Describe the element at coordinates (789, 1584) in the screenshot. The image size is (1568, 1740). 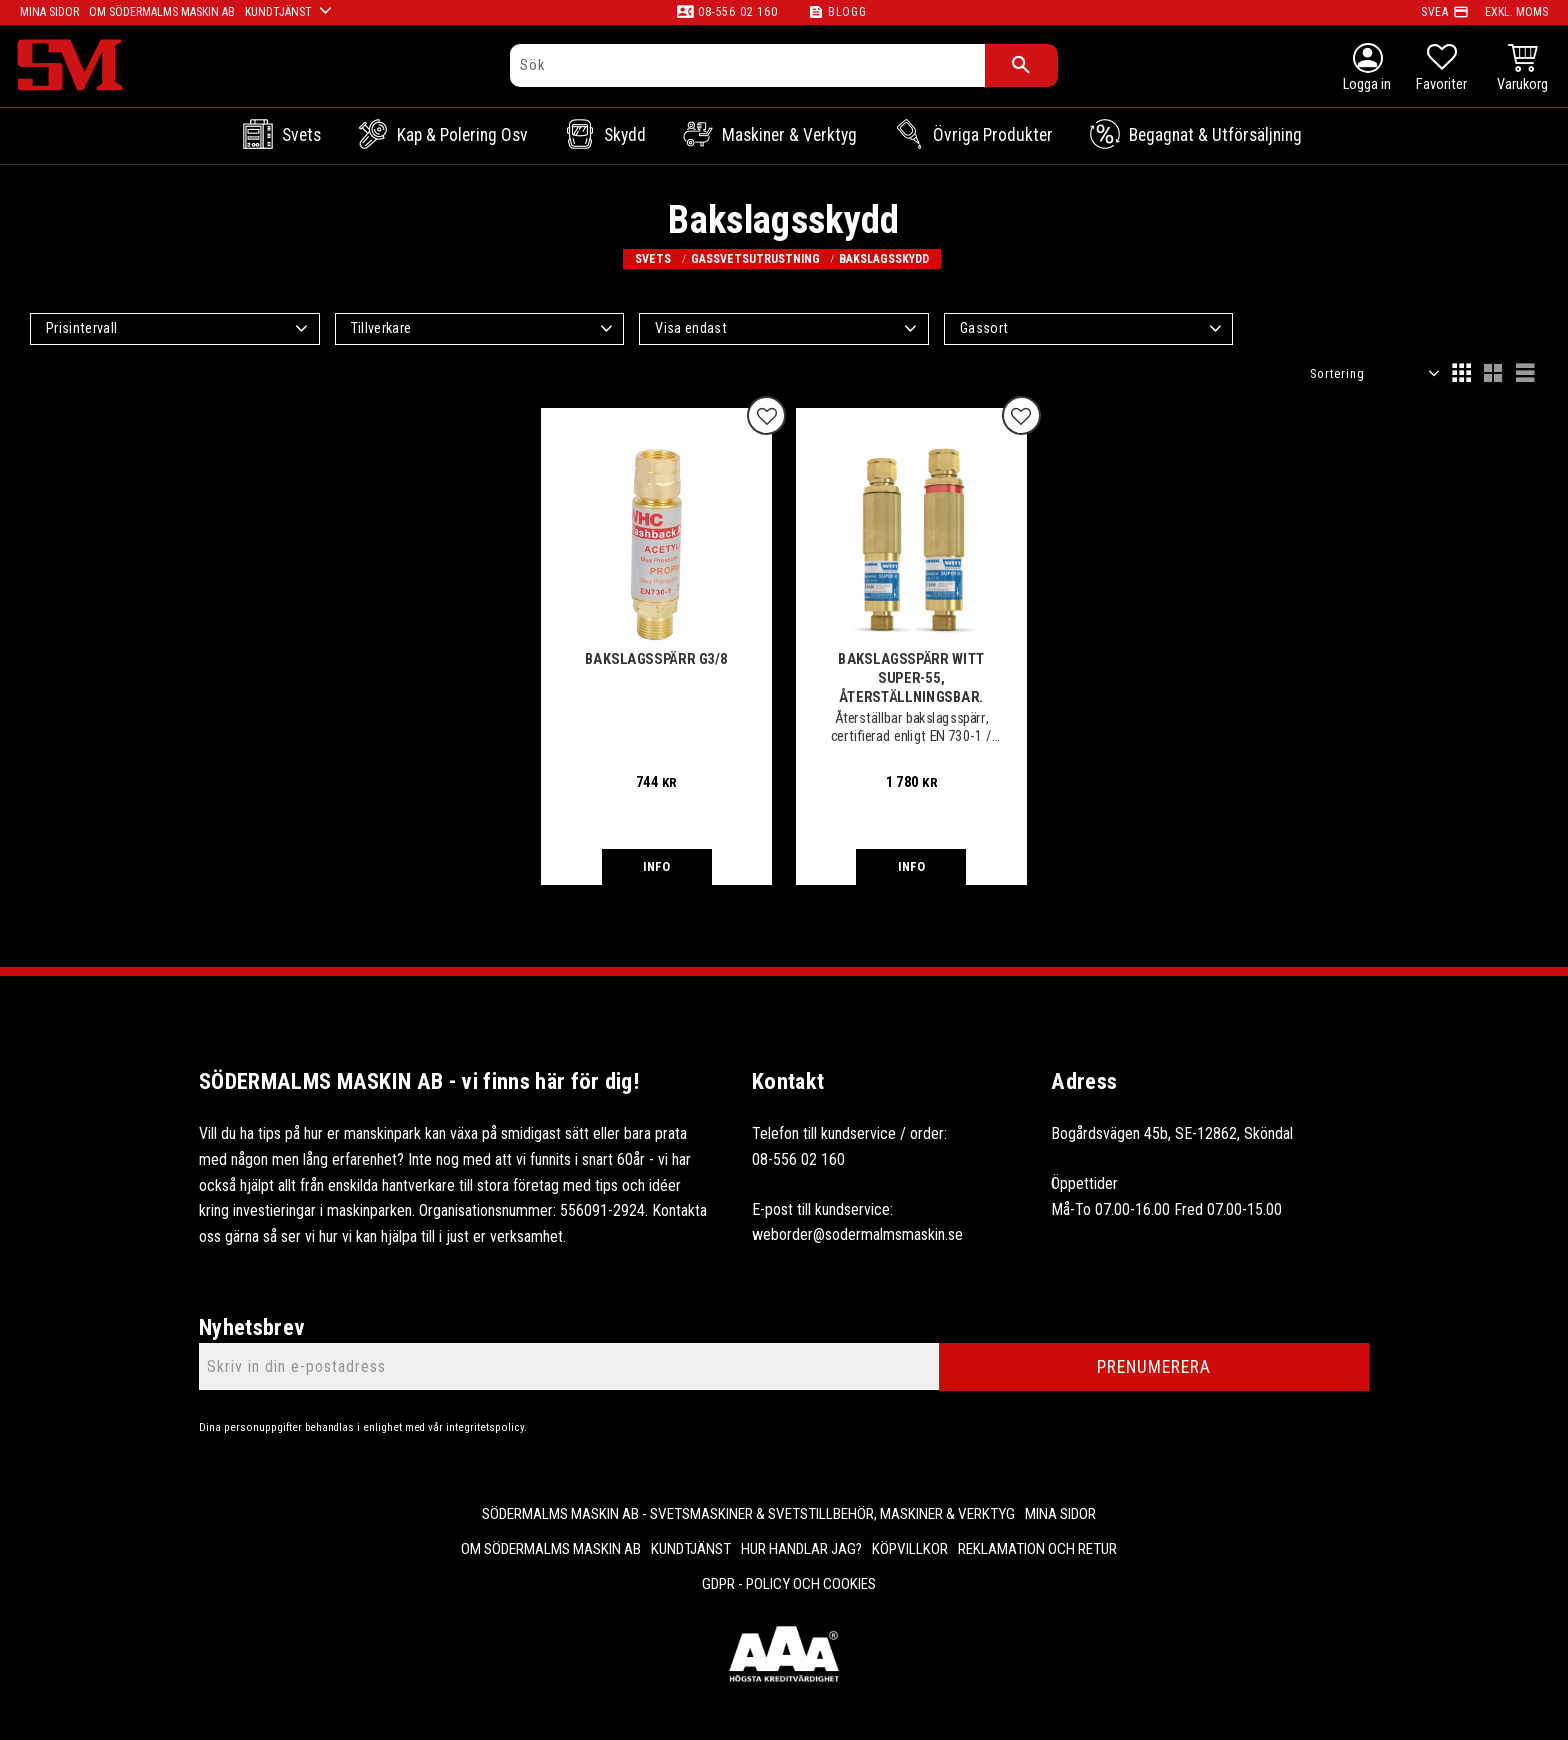
I see `GDPR - Policy och cookies [menuitem]` at that location.